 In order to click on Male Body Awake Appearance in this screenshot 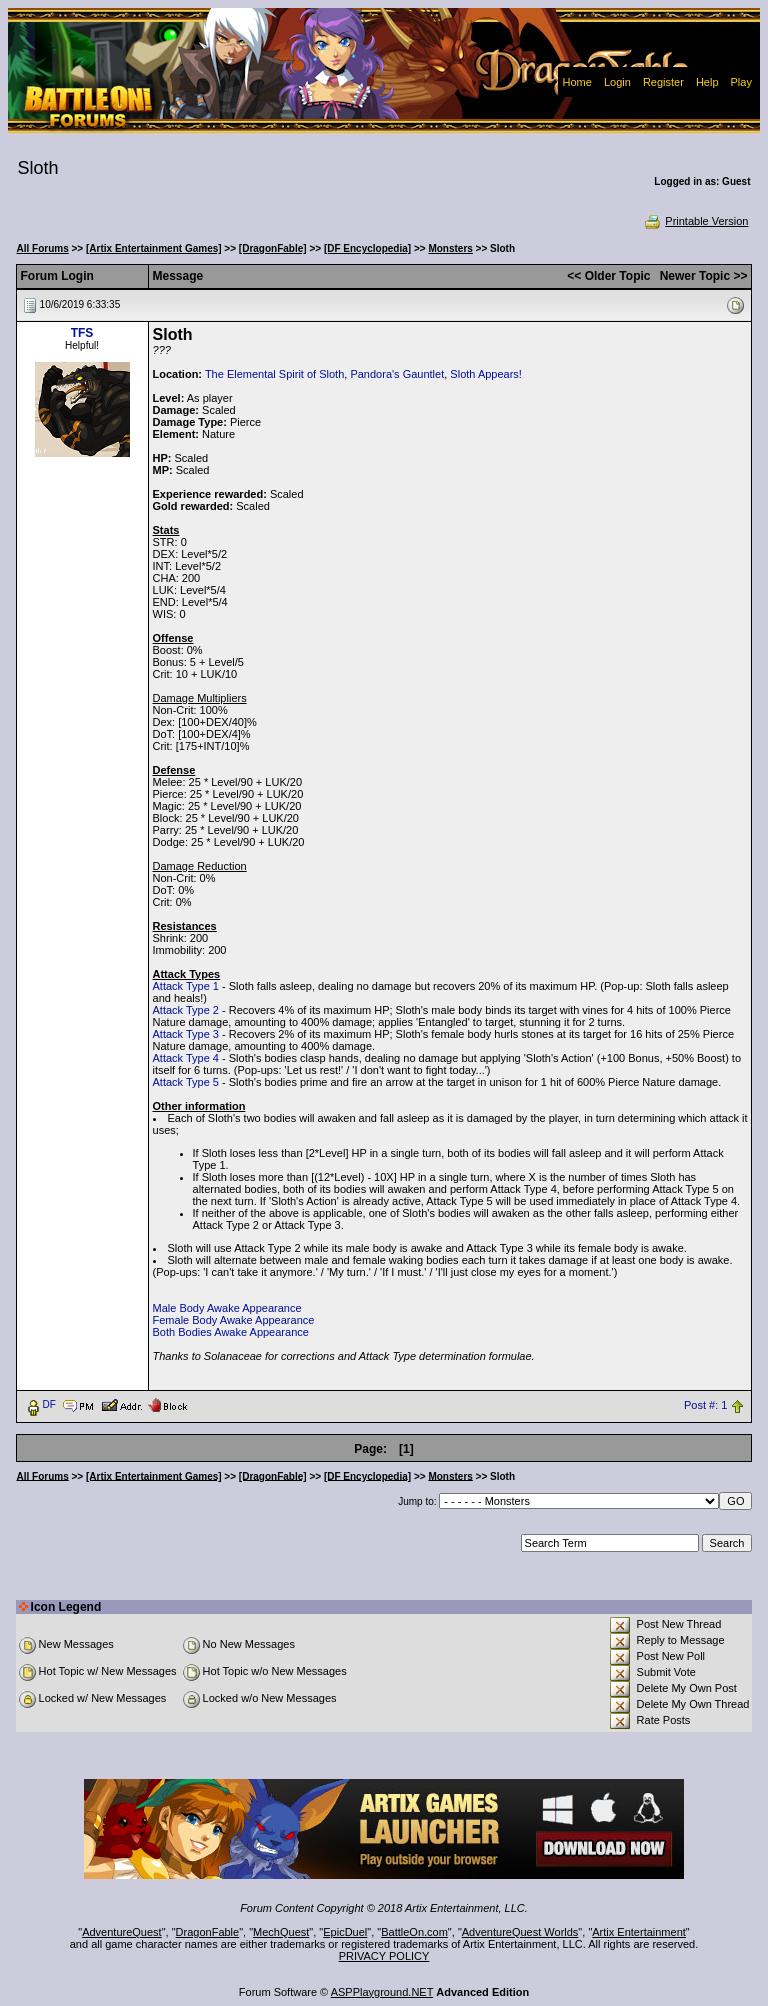, I will do `click(227, 1308)`.